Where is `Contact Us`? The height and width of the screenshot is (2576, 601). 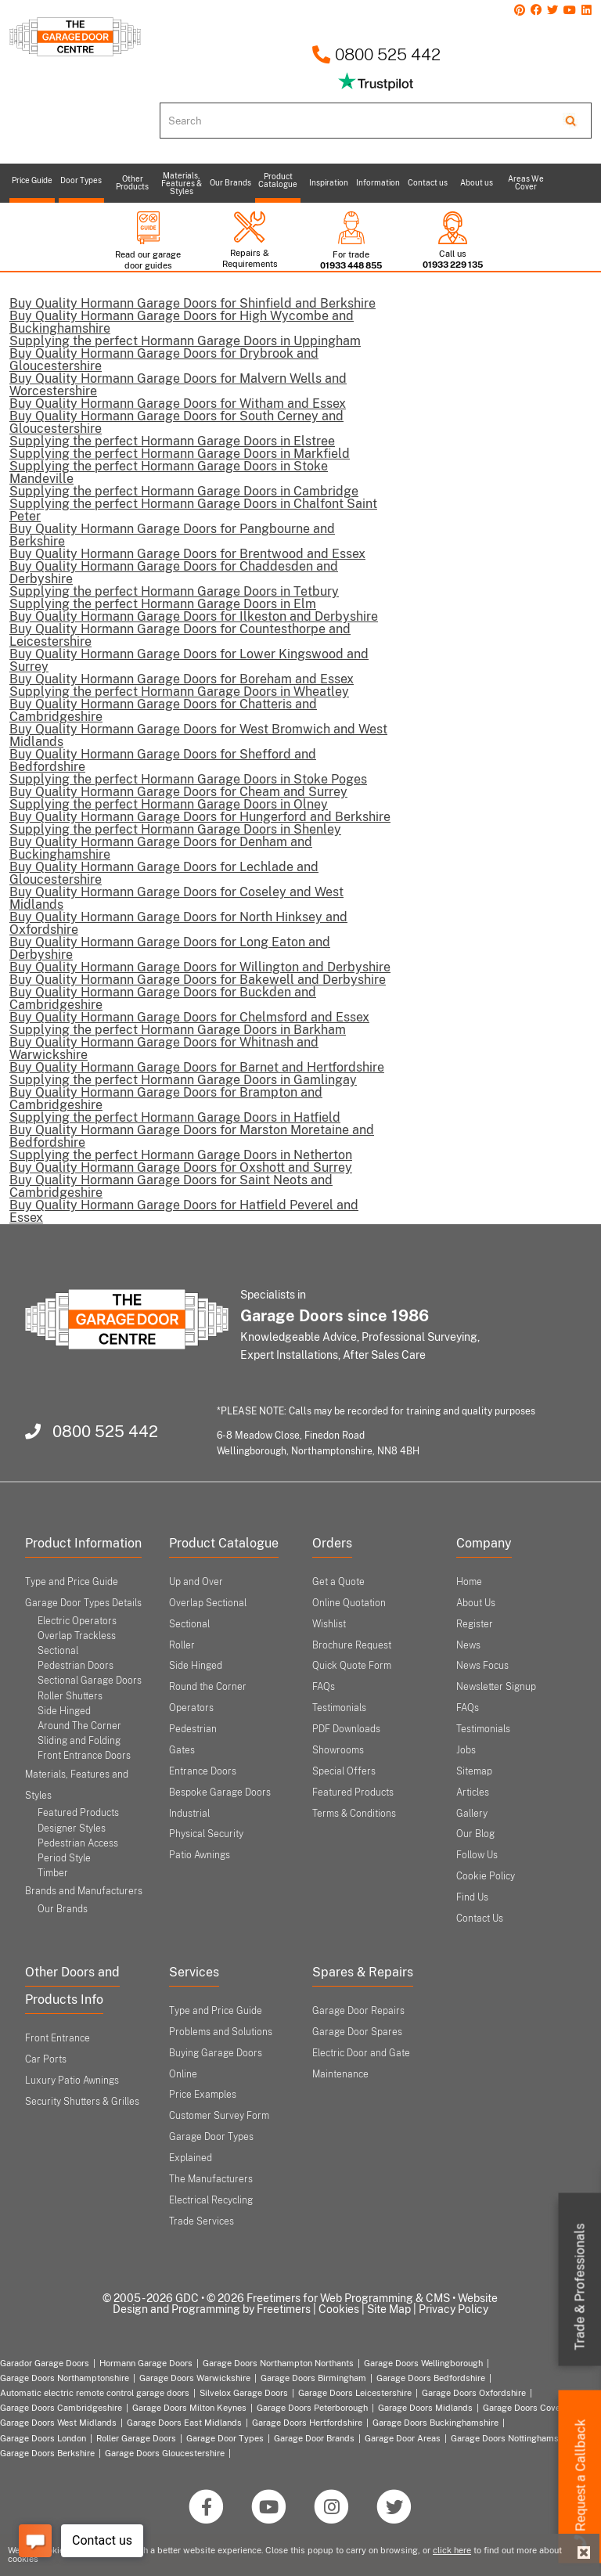
Contact Us is located at coordinates (479, 1918).